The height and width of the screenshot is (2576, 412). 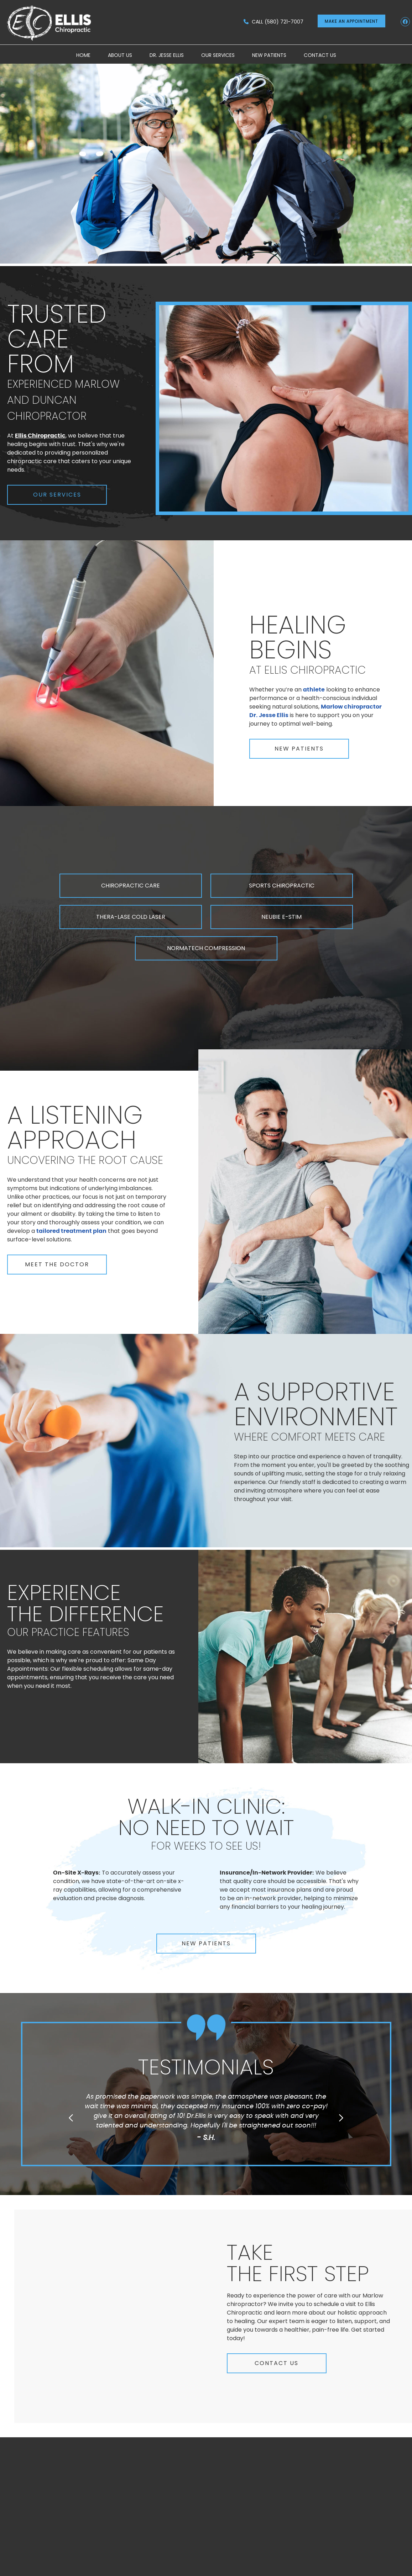 I want to click on Ellis Chiropractic, so click(x=40, y=436).